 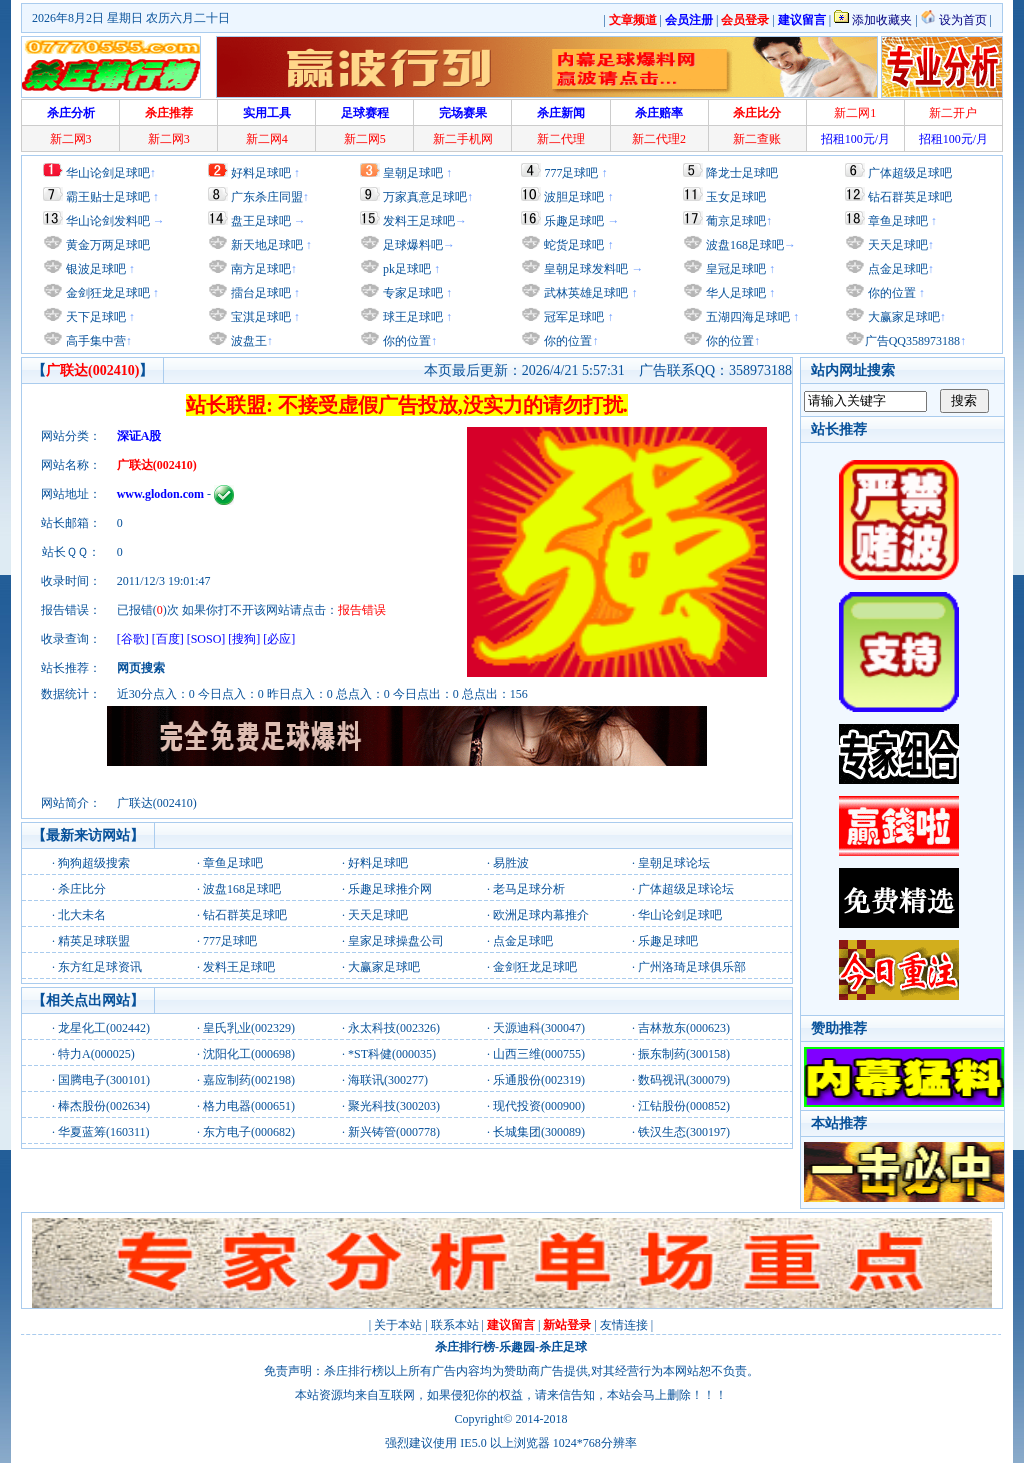 I want to click on 广州洛琦足球俱乐部, so click(x=692, y=967).